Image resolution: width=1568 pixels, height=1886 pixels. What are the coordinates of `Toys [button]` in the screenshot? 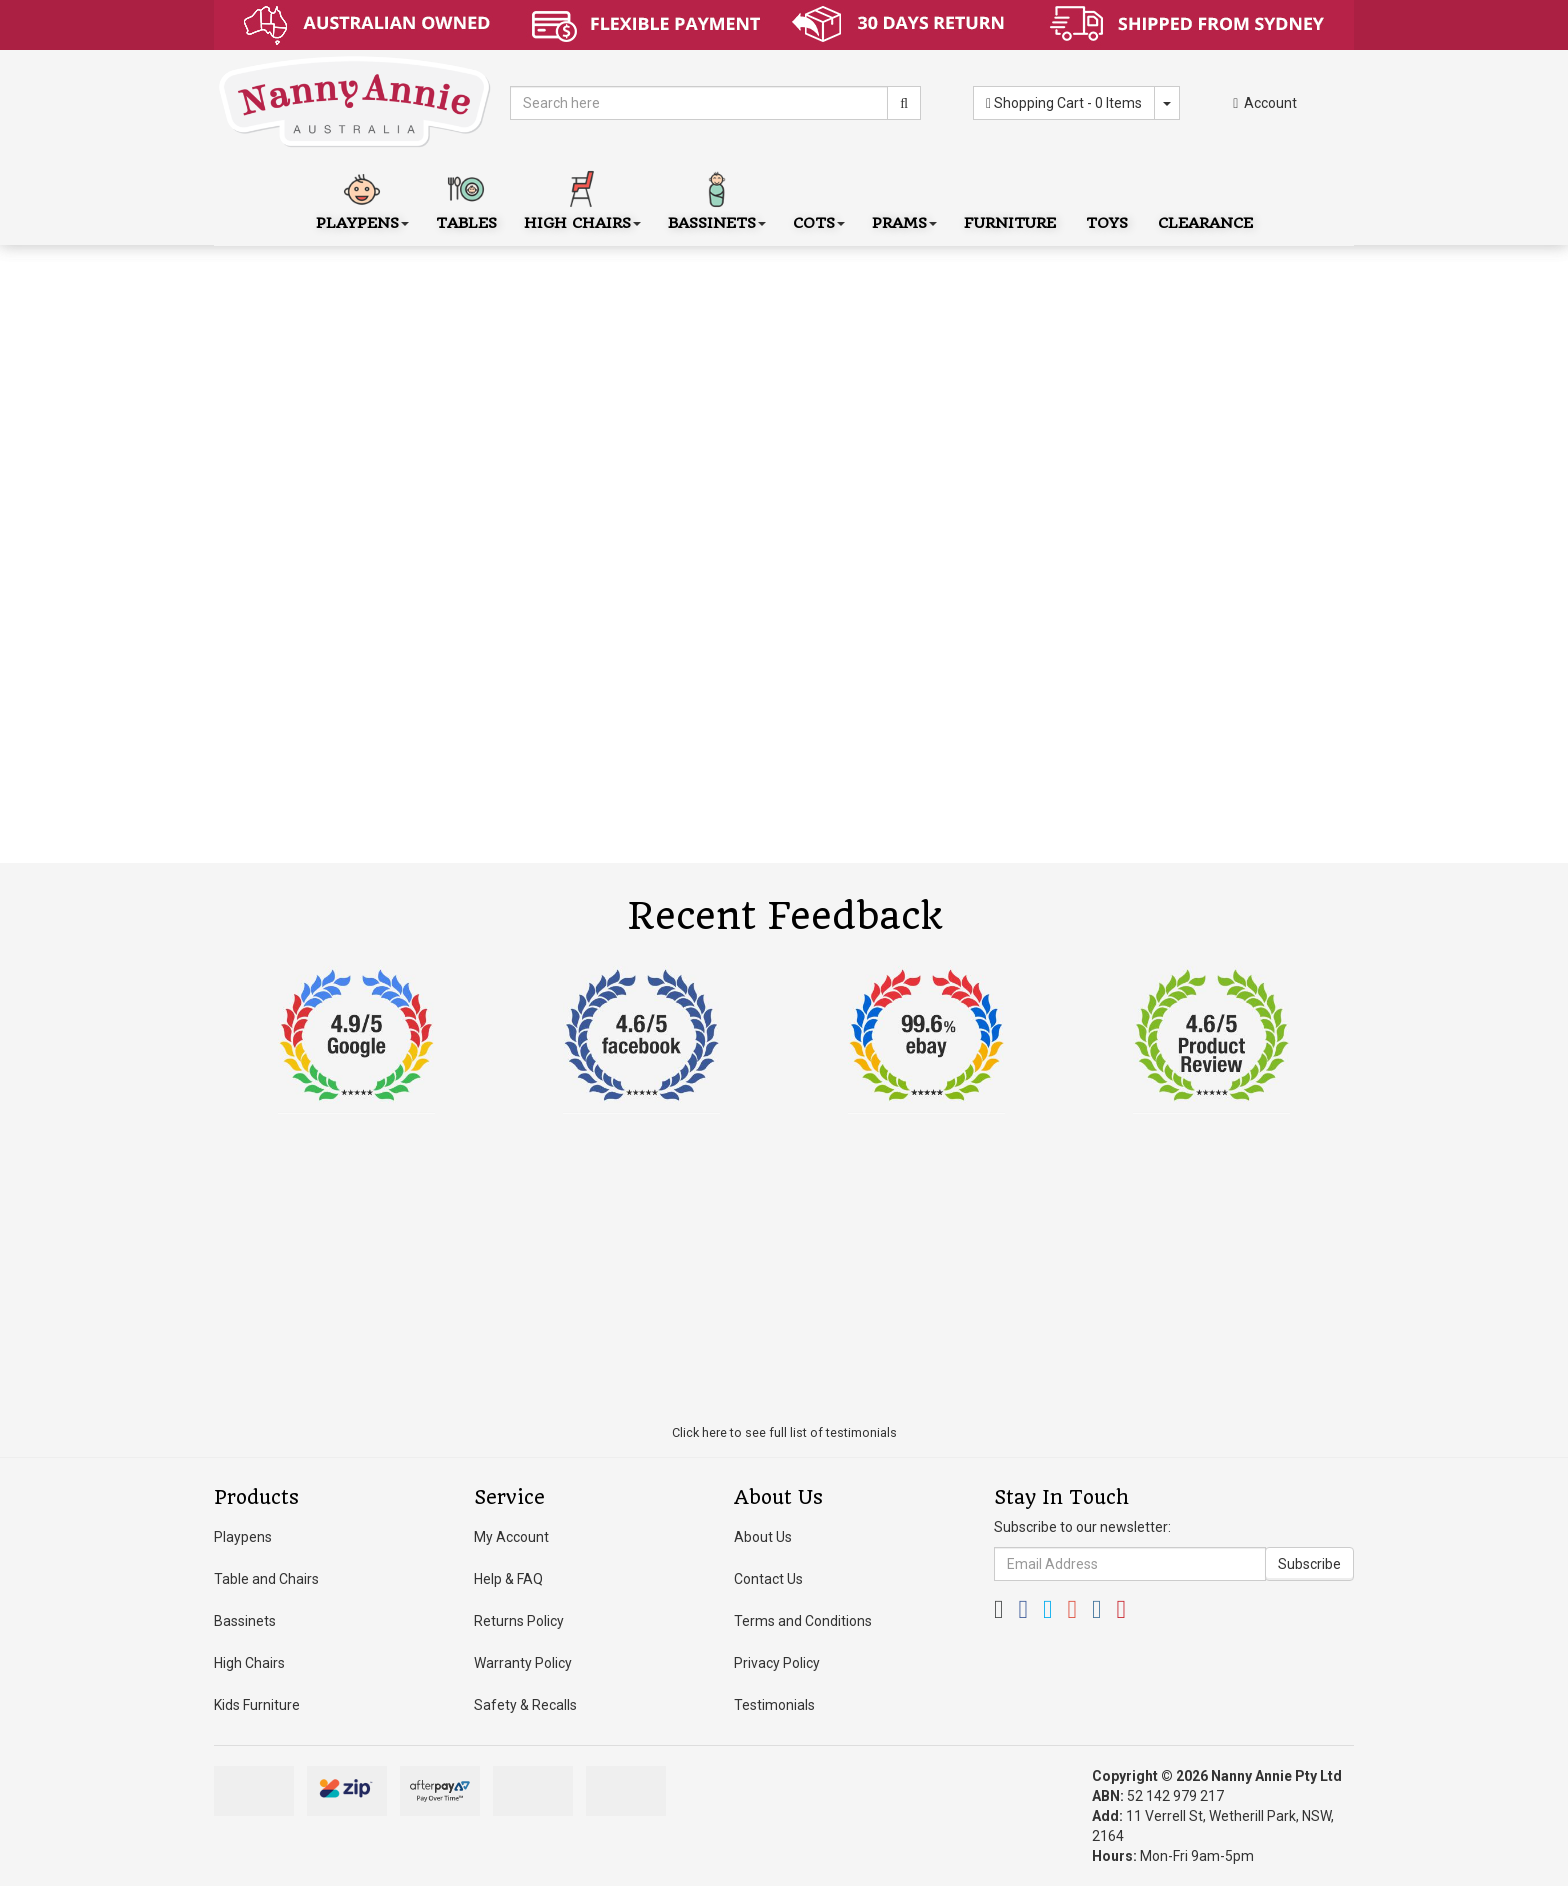 It's located at (1107, 198).